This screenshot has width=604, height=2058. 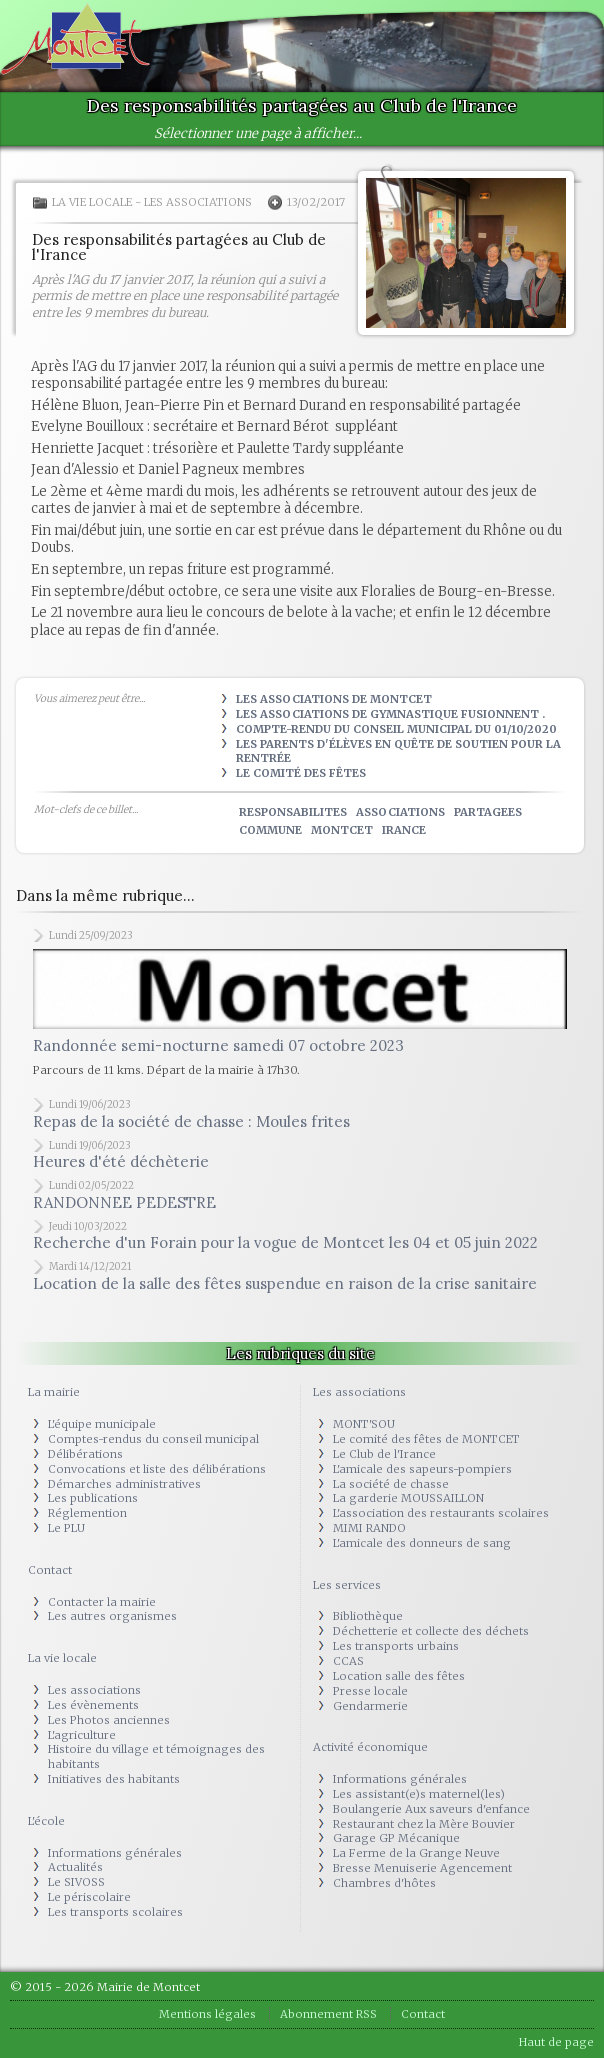 What do you see at coordinates (82, 1735) in the screenshot?
I see `L'agriculture` at bounding box center [82, 1735].